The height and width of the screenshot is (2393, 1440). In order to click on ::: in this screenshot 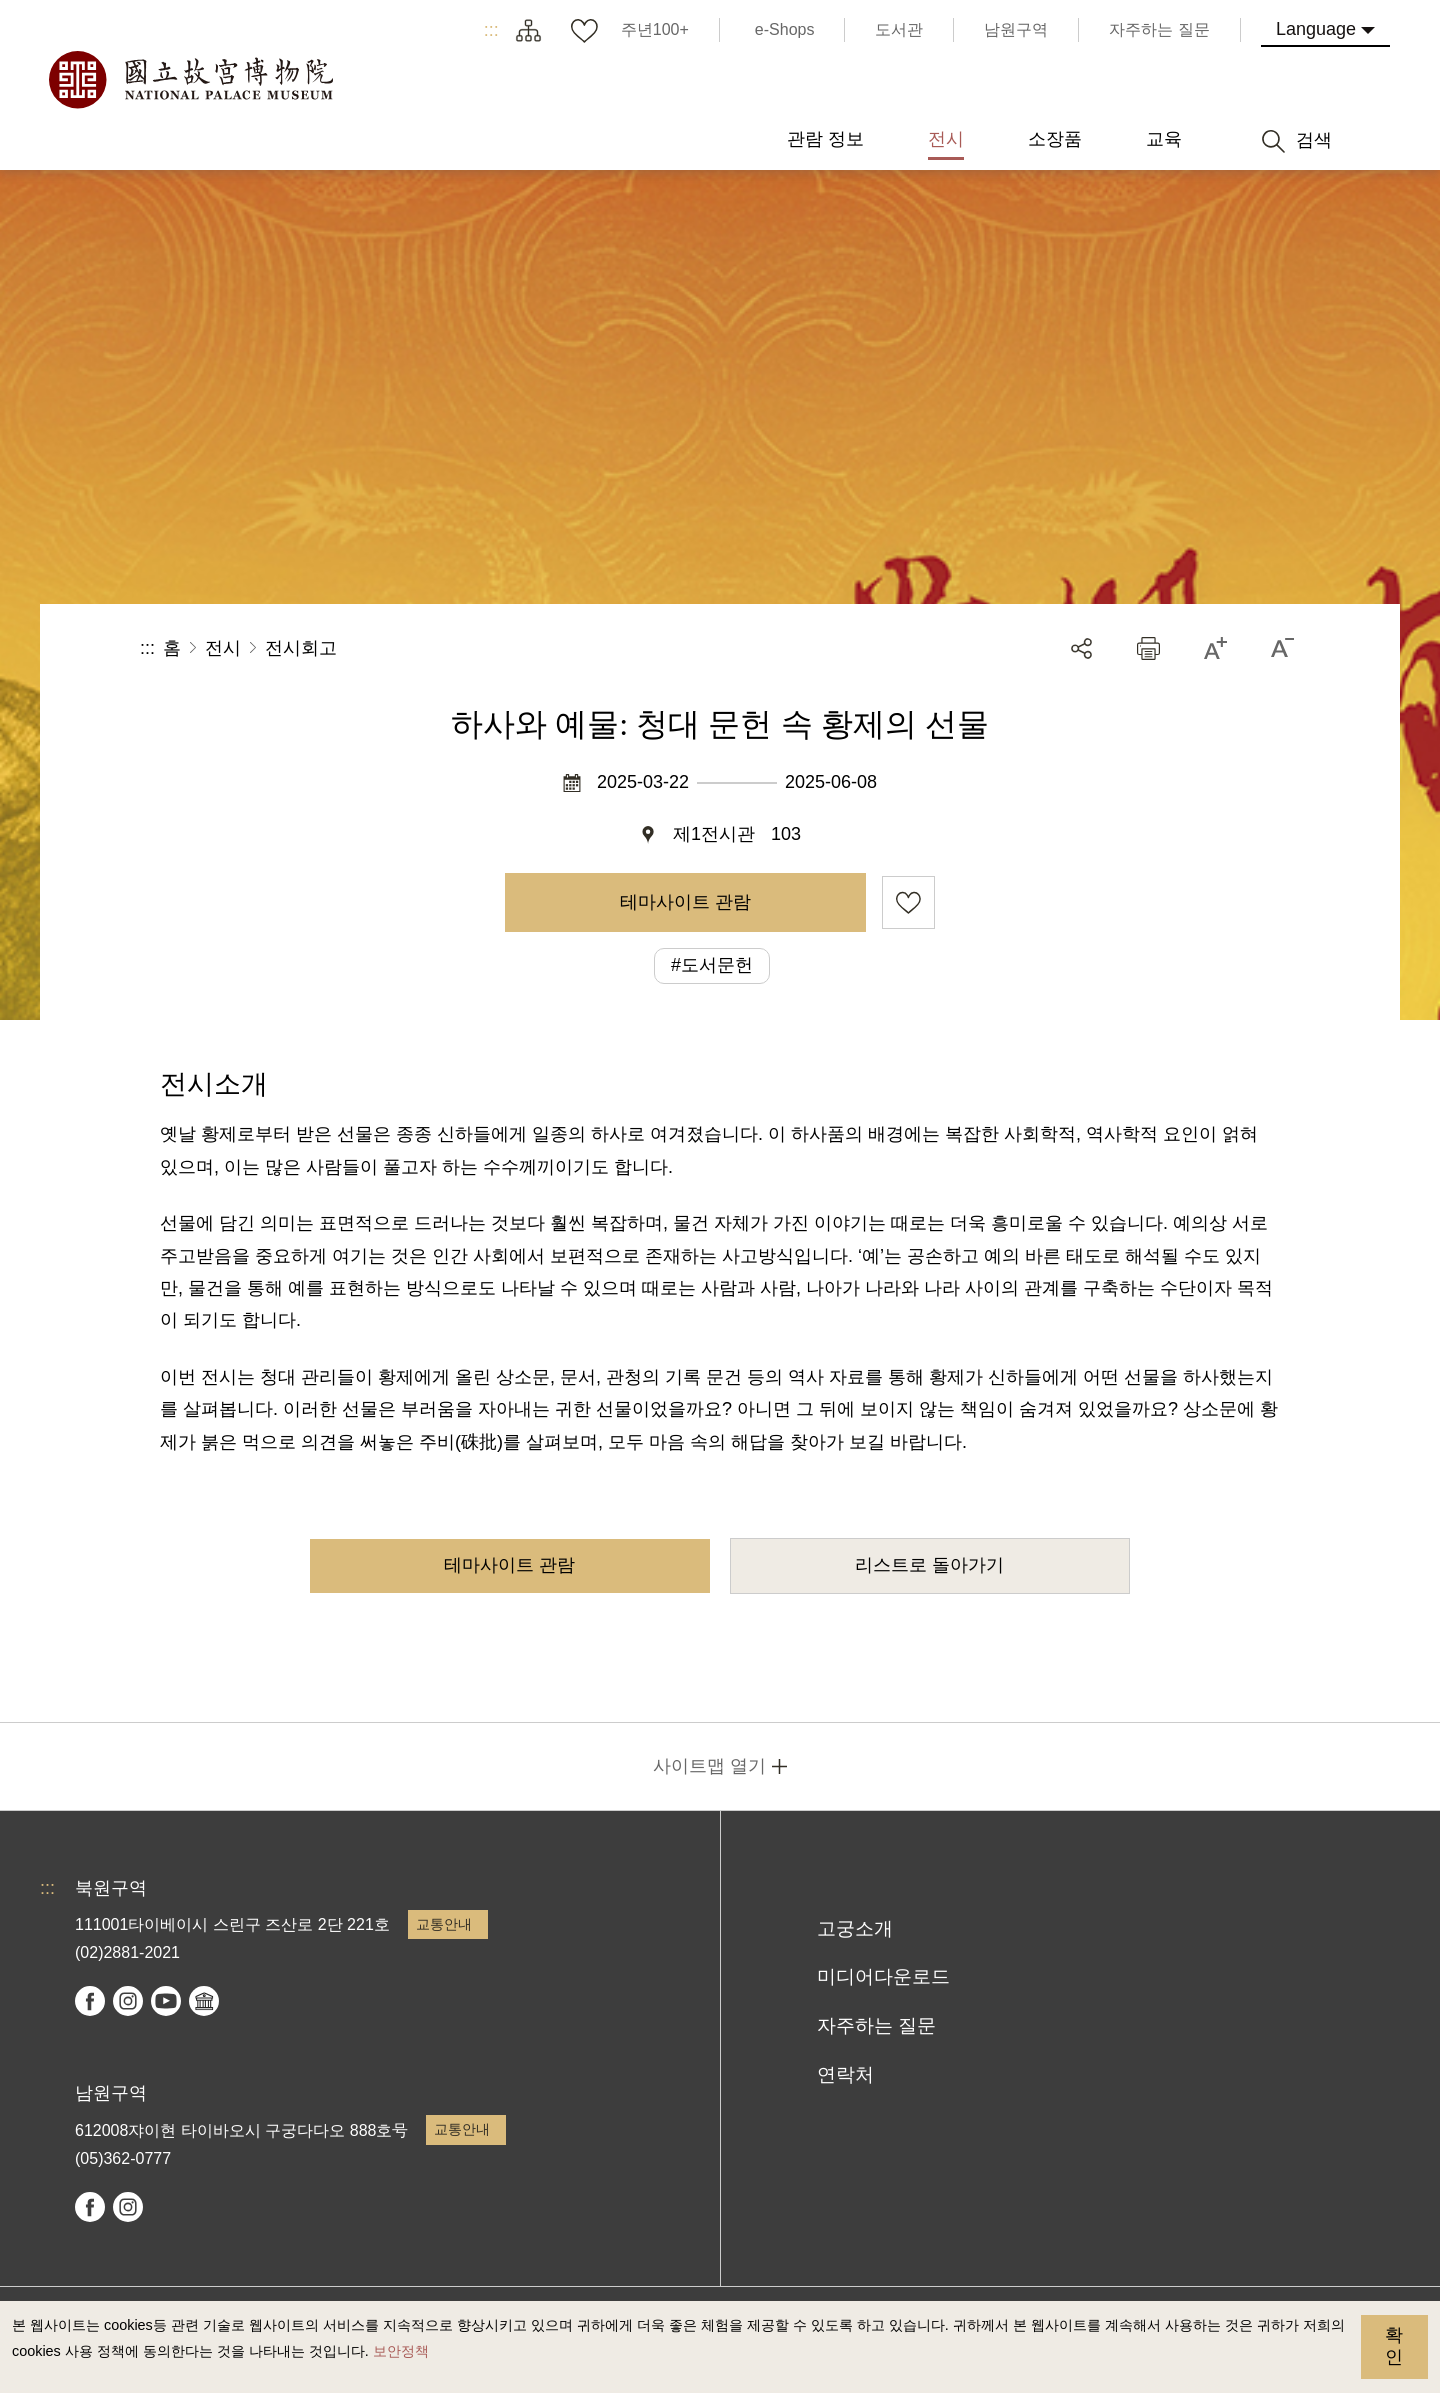, I will do `click(491, 30)`.